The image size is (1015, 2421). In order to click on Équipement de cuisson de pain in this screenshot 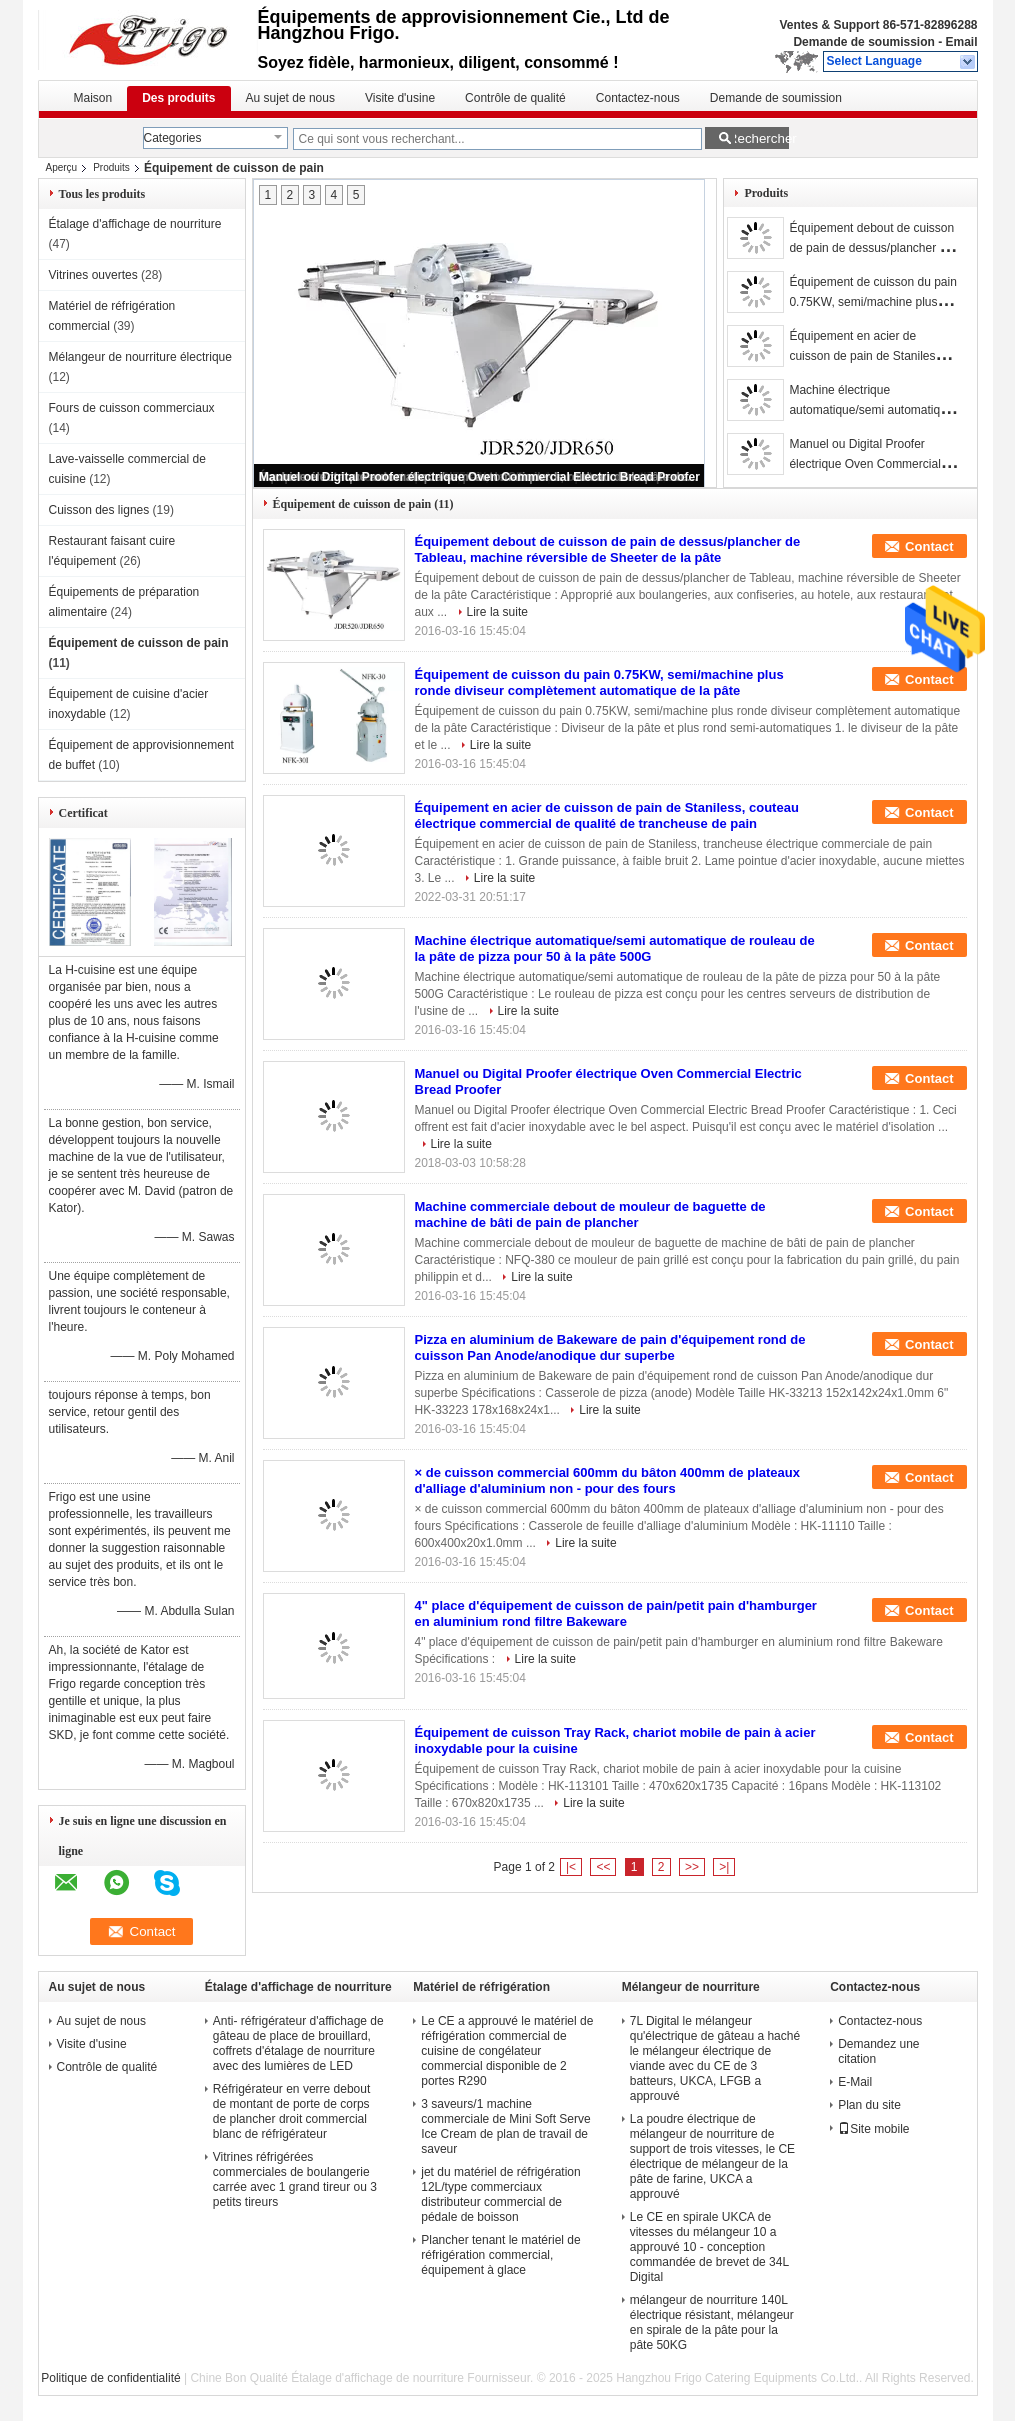, I will do `click(139, 643)`.